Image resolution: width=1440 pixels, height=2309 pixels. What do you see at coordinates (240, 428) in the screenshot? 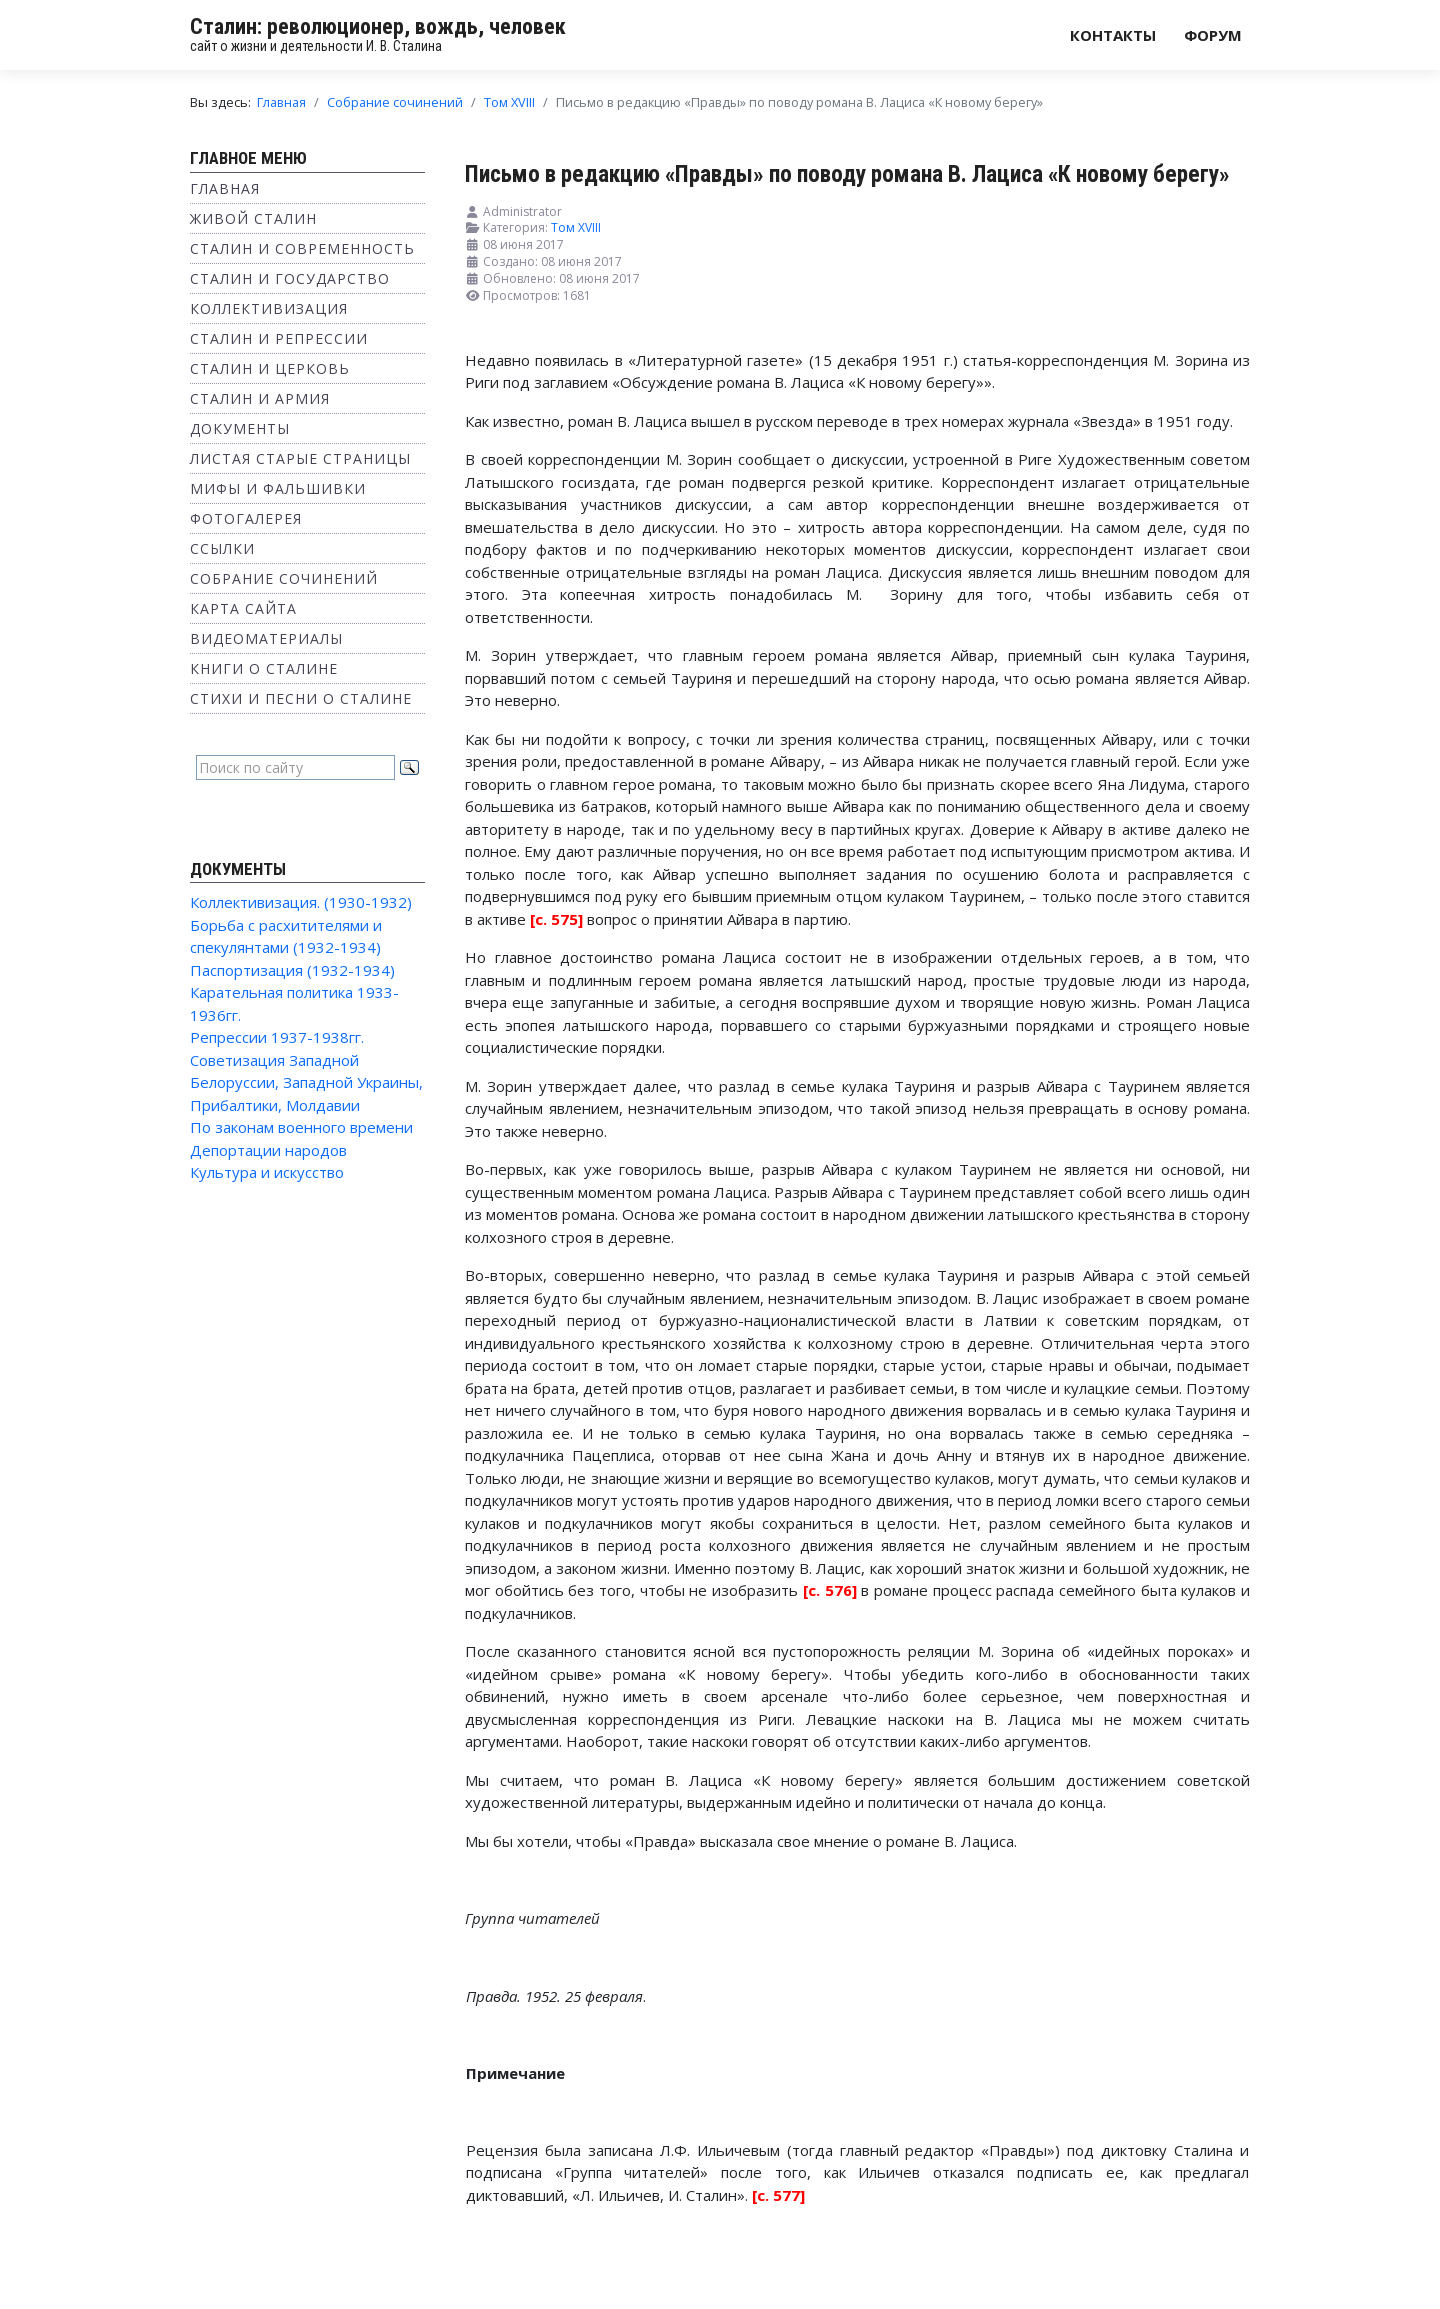
I see `Документы` at bounding box center [240, 428].